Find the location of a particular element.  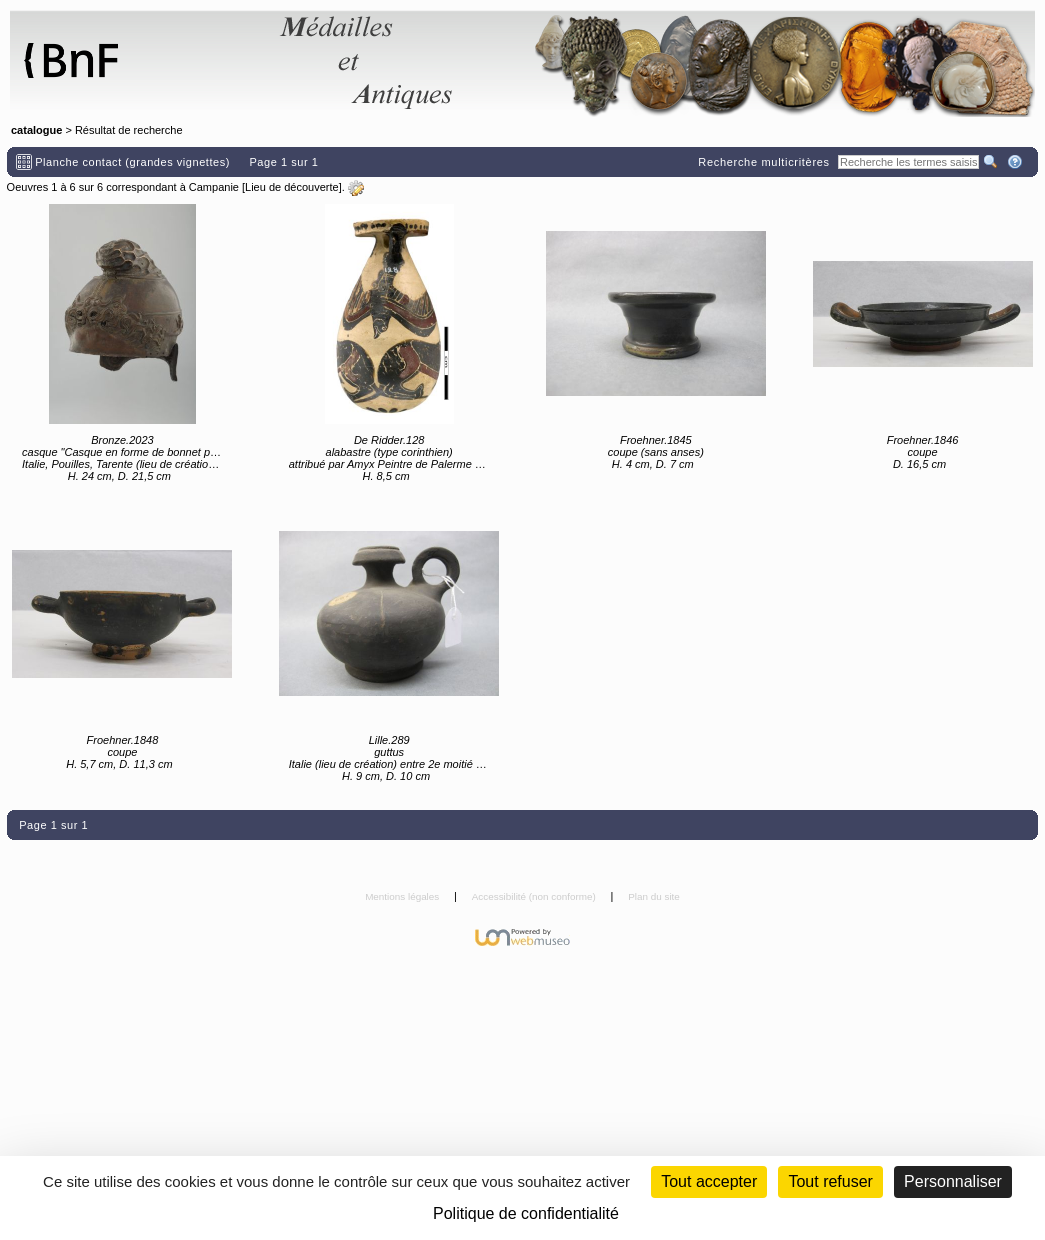

Personnaliser [Personnaliser (fenêtre modale)] is located at coordinates (953, 1181).